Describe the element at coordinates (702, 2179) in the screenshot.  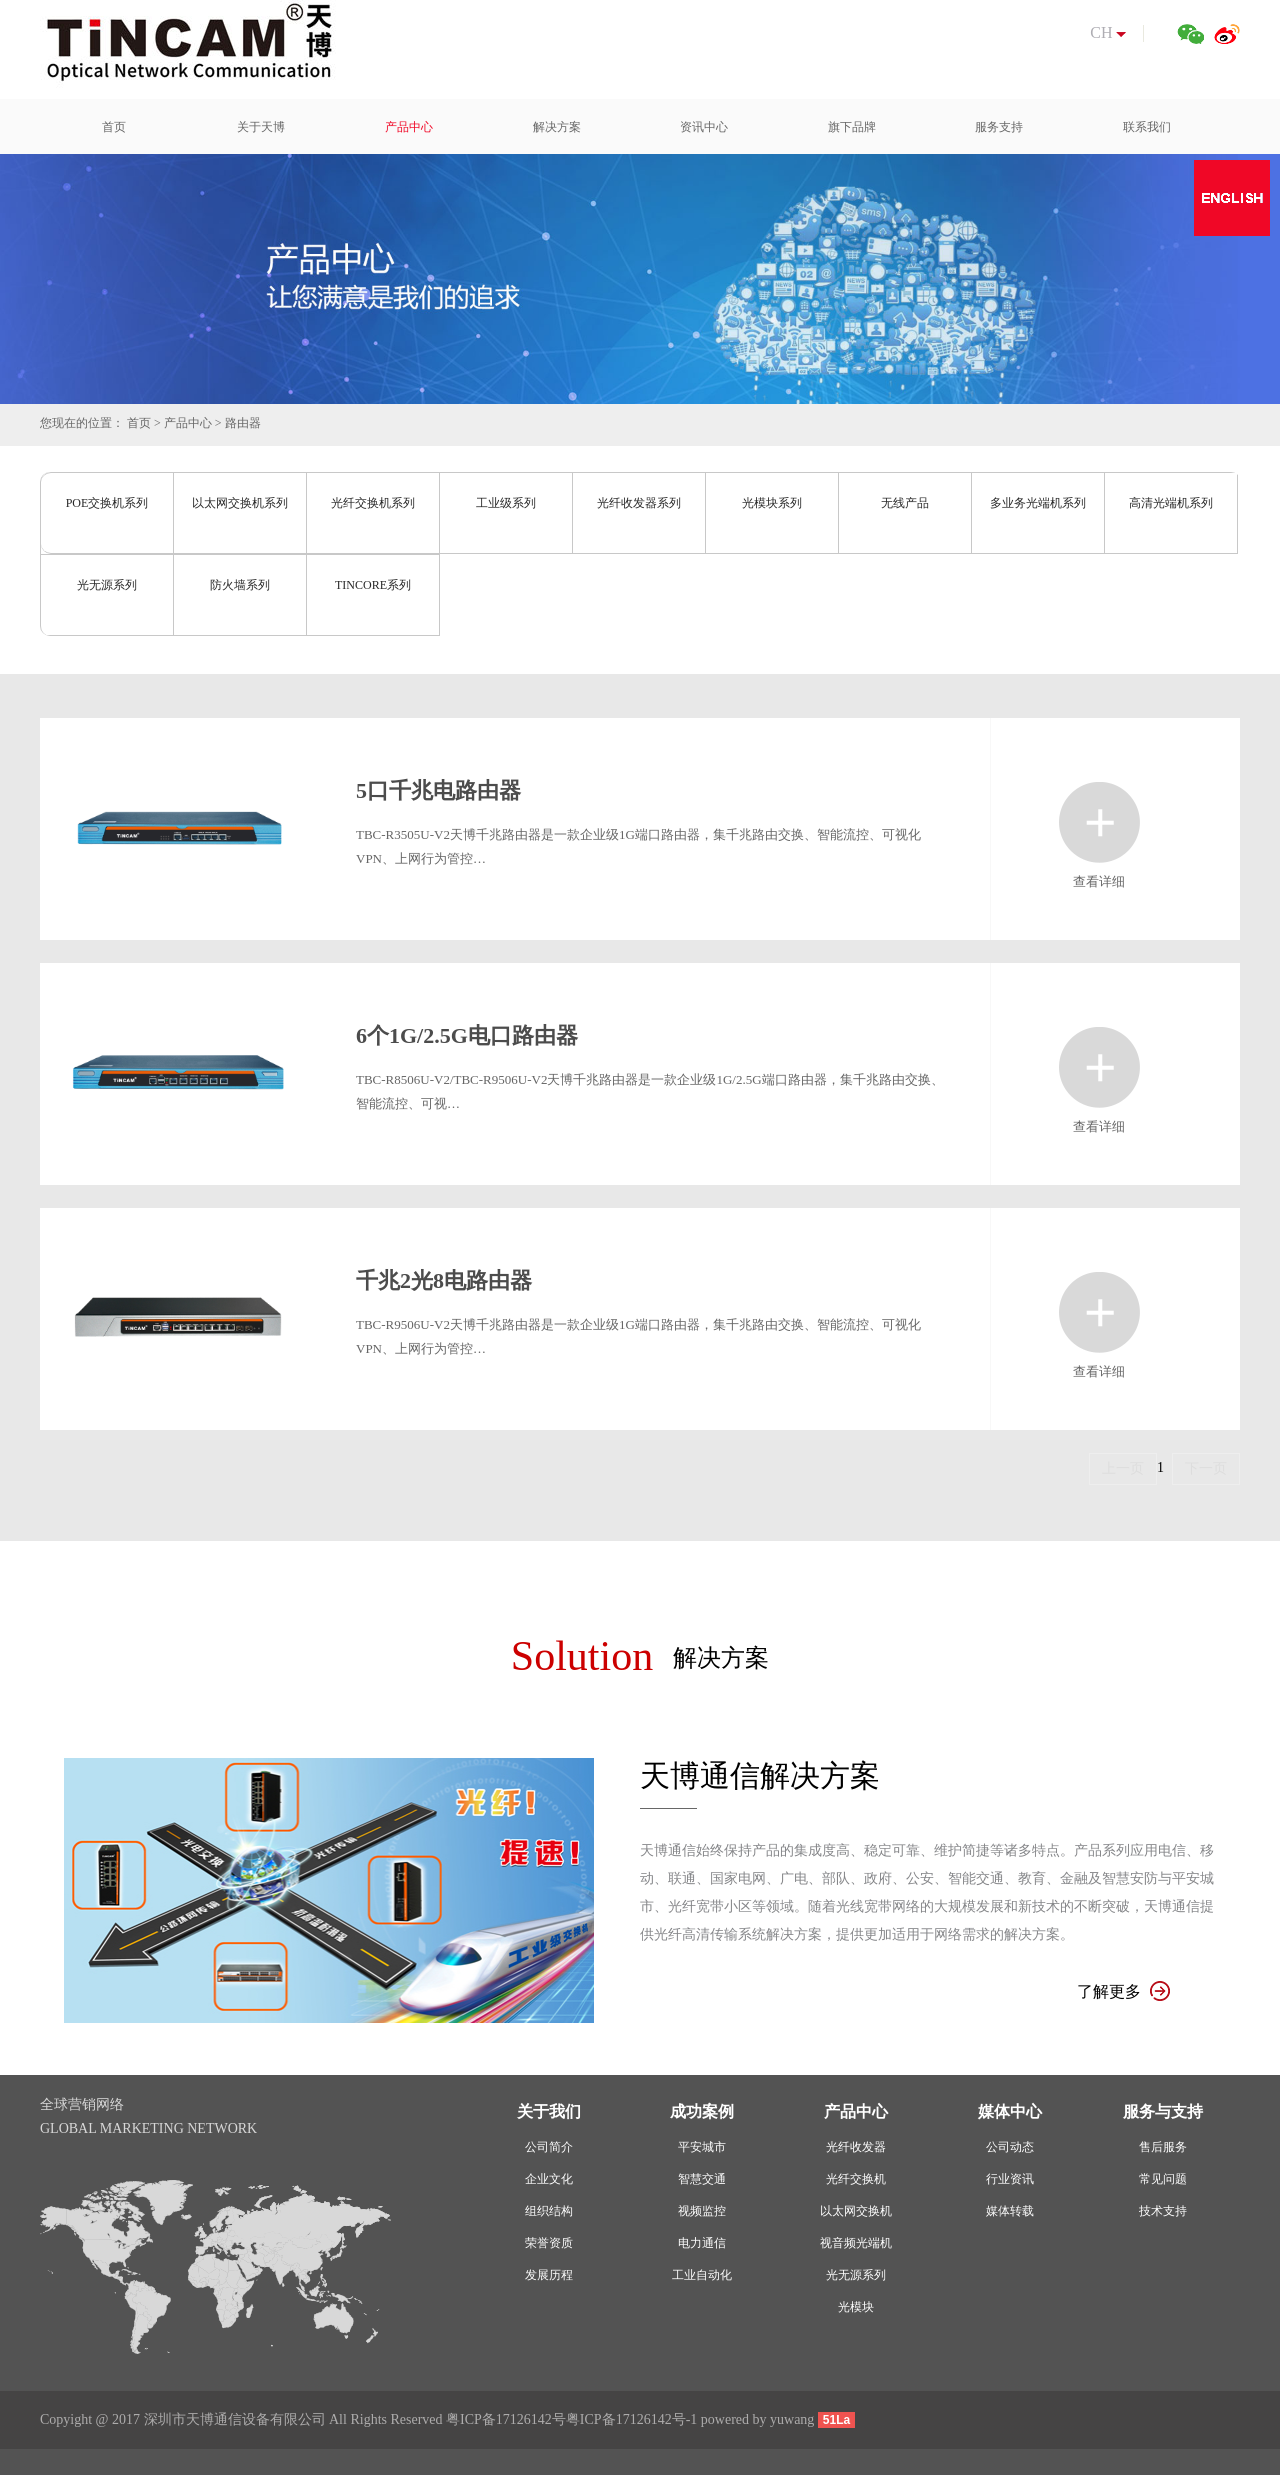
I see `智慧交通` at that location.